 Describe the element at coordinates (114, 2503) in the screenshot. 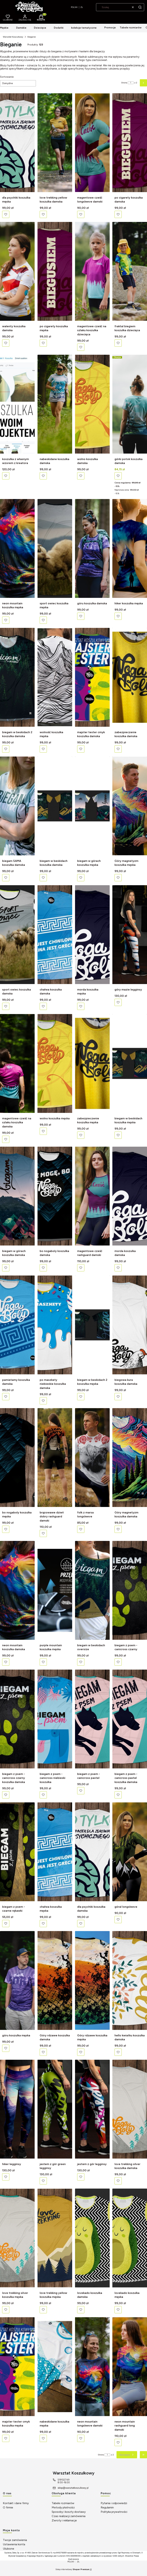

I see `Pytania i odpowiedzi` at that location.